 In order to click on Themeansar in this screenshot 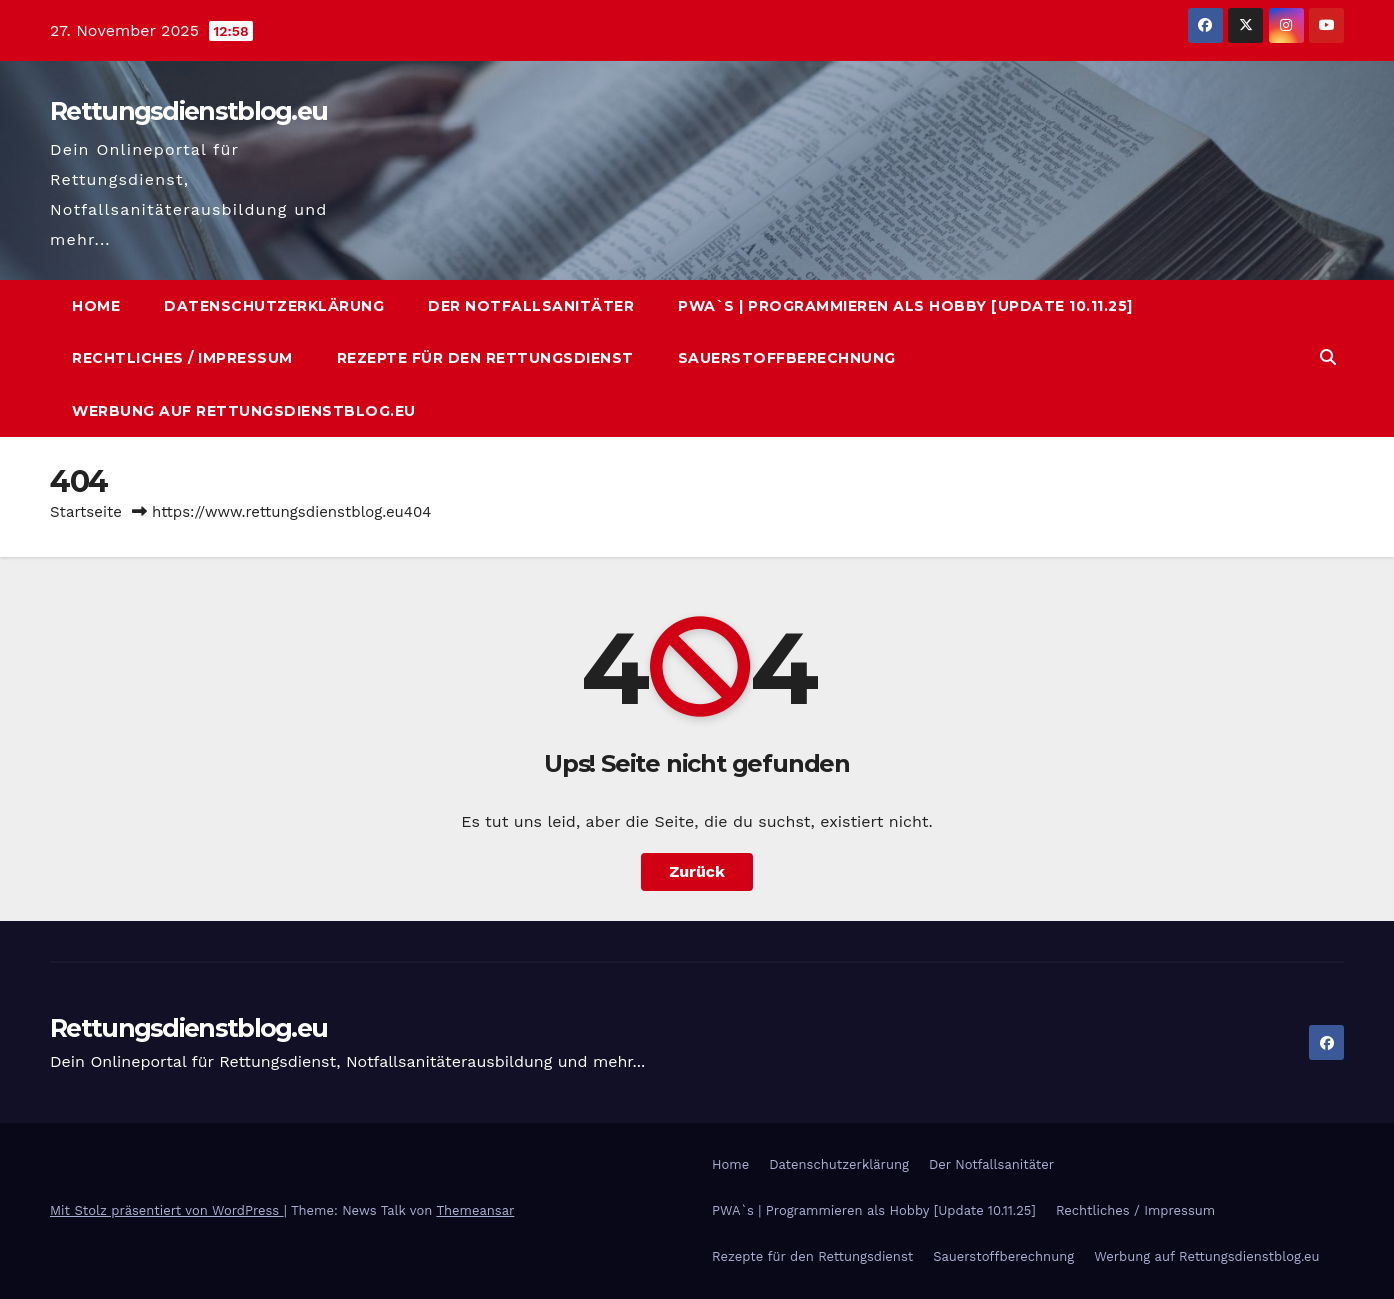, I will do `click(475, 1210)`.